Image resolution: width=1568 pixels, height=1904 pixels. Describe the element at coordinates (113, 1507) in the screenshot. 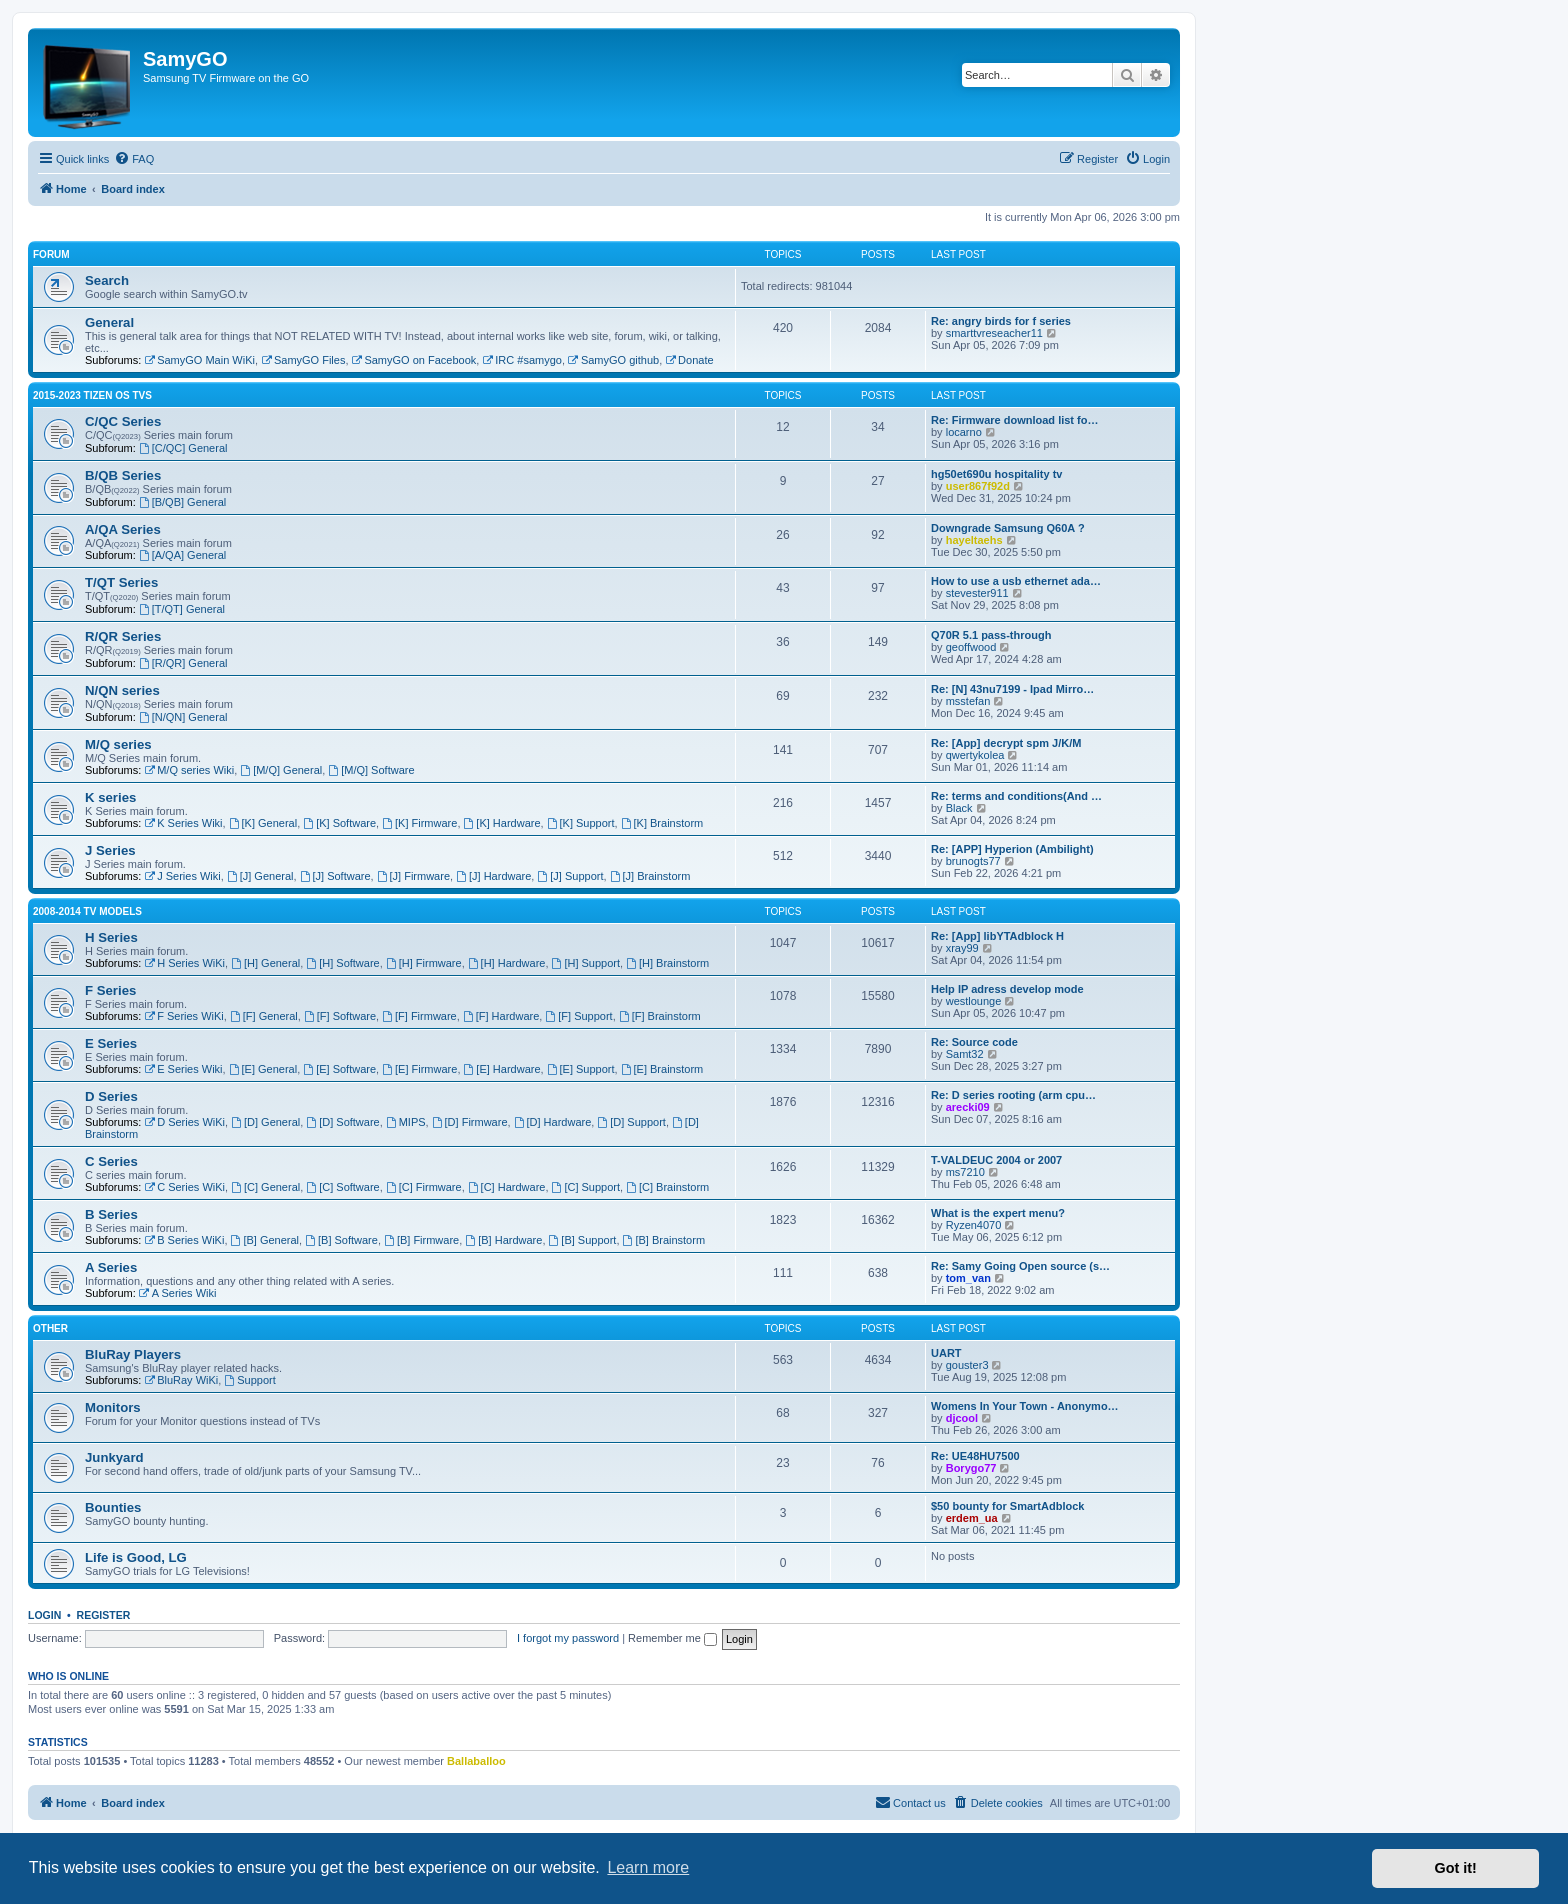

I see `Bounties` at that location.